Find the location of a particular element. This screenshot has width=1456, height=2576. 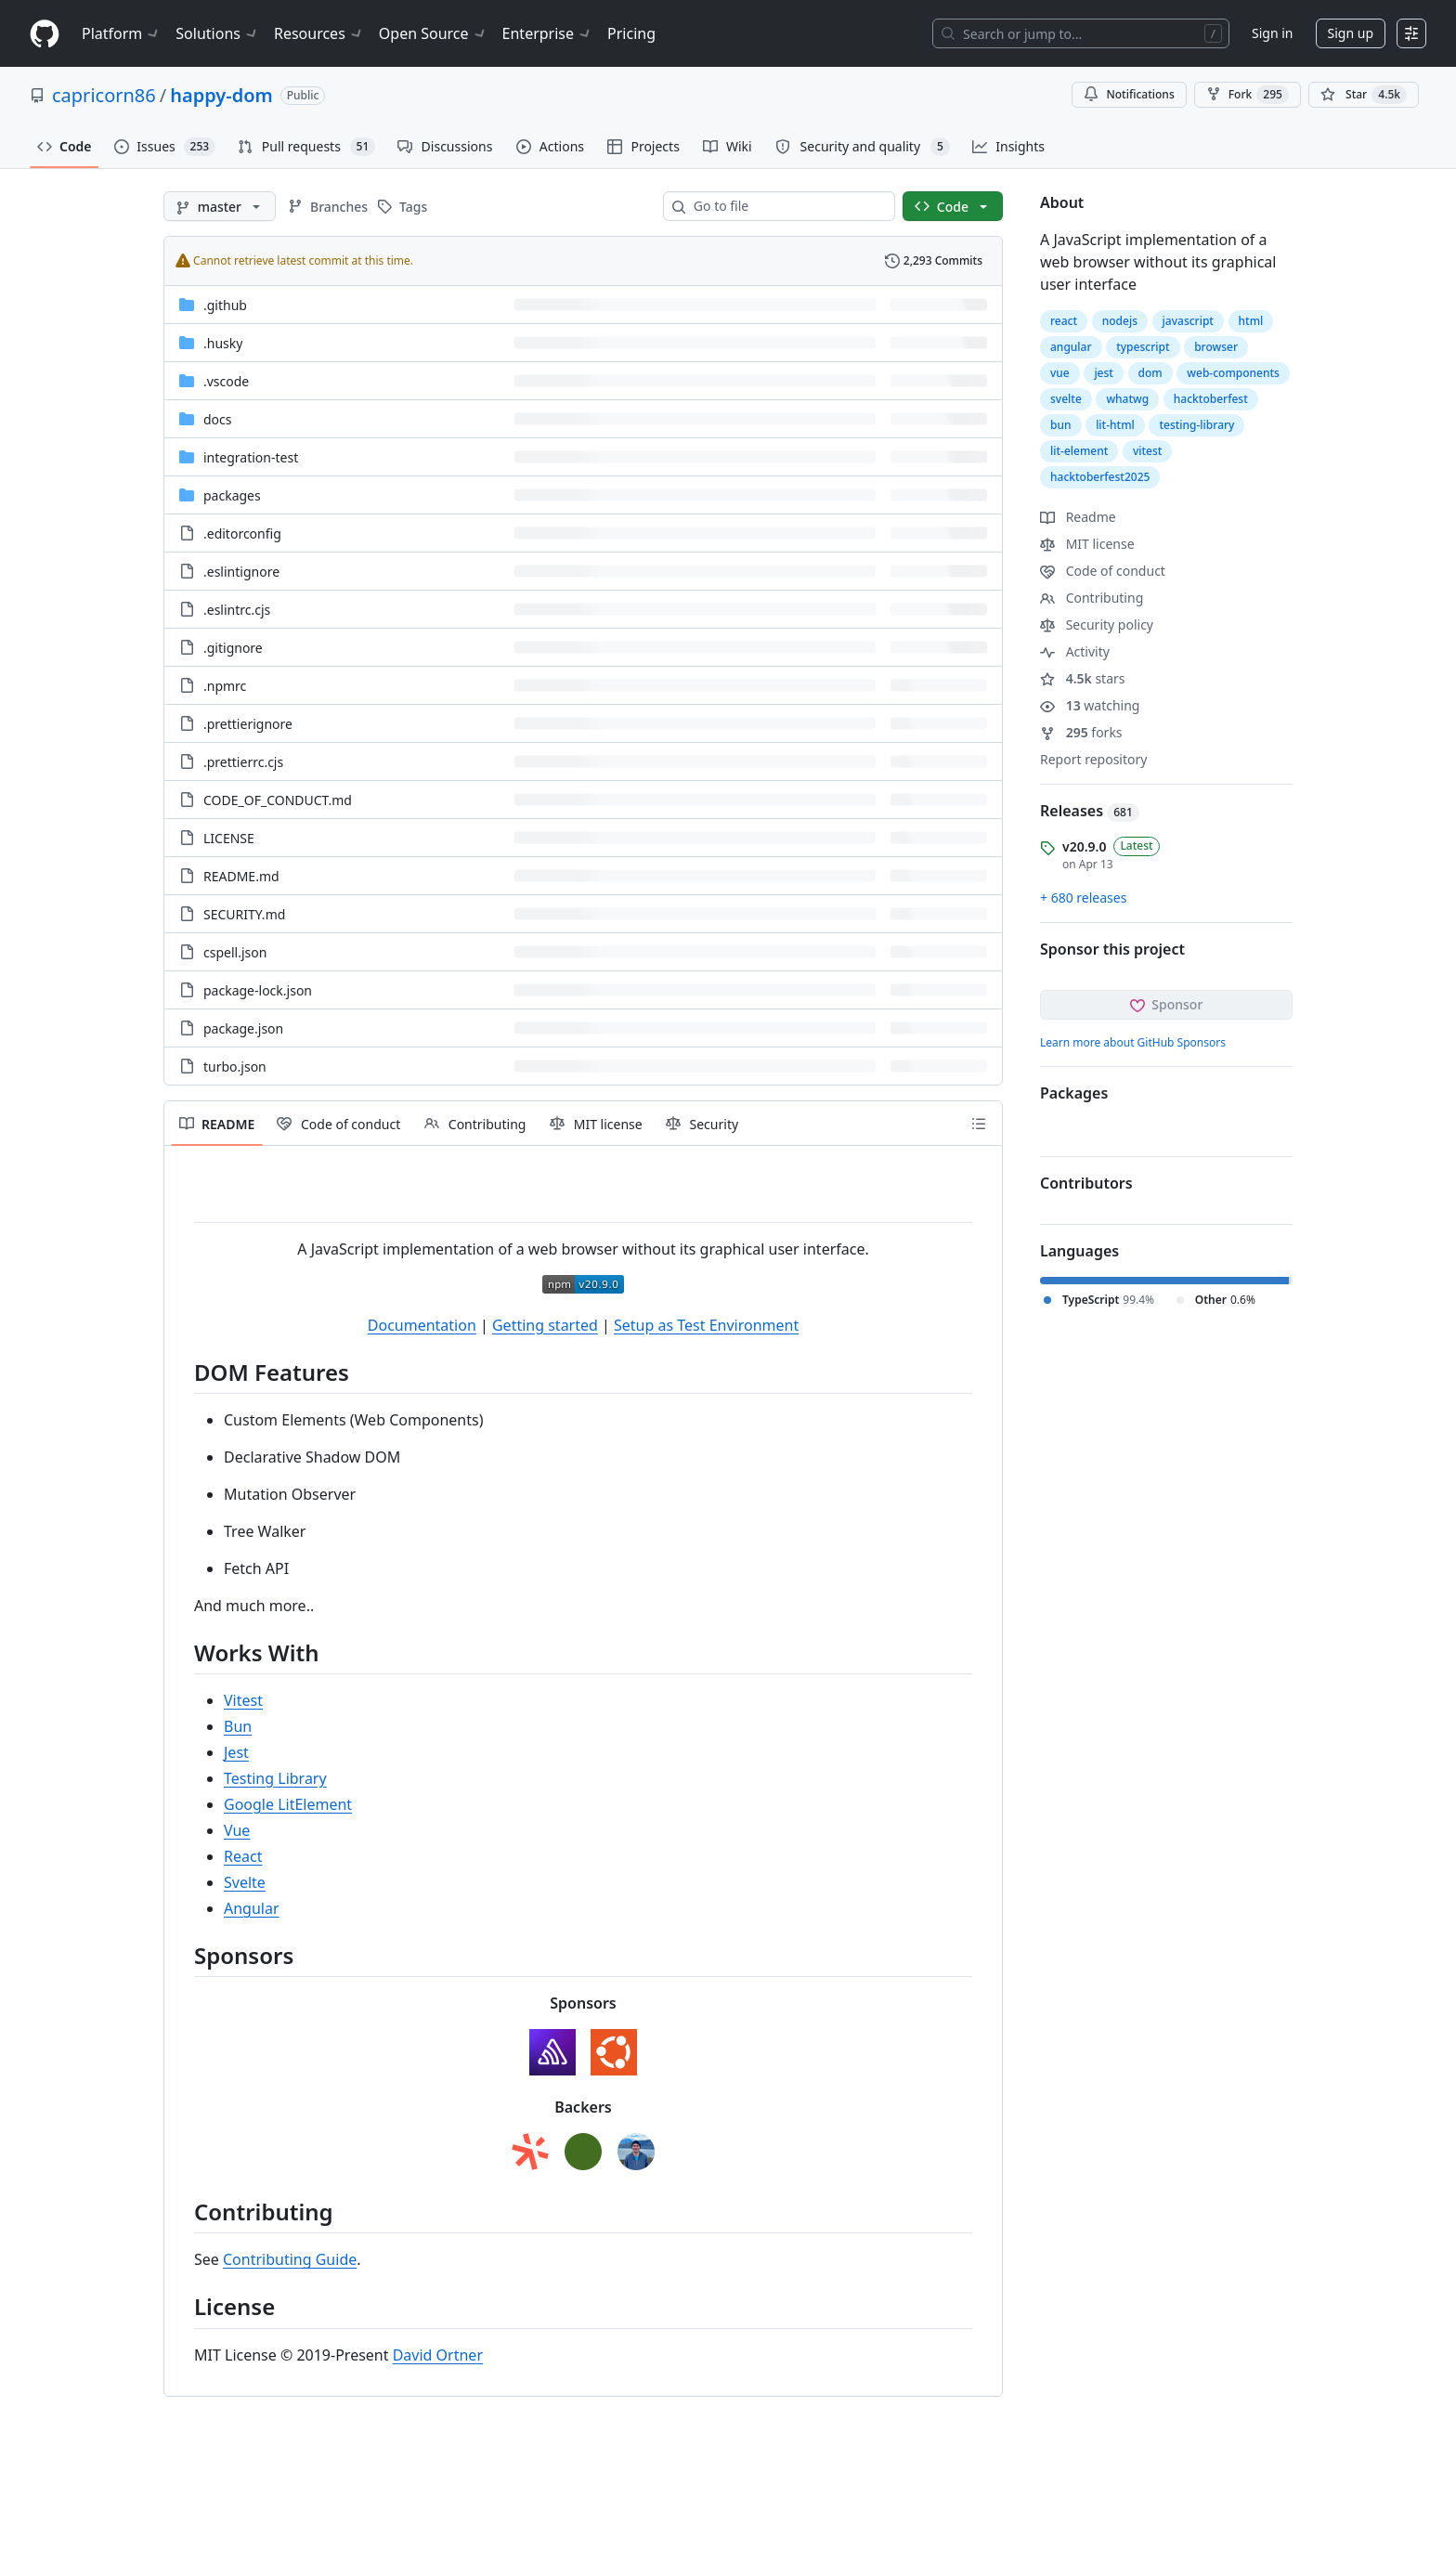

[You must be signed in to star a repository] is located at coordinates (1363, 95).